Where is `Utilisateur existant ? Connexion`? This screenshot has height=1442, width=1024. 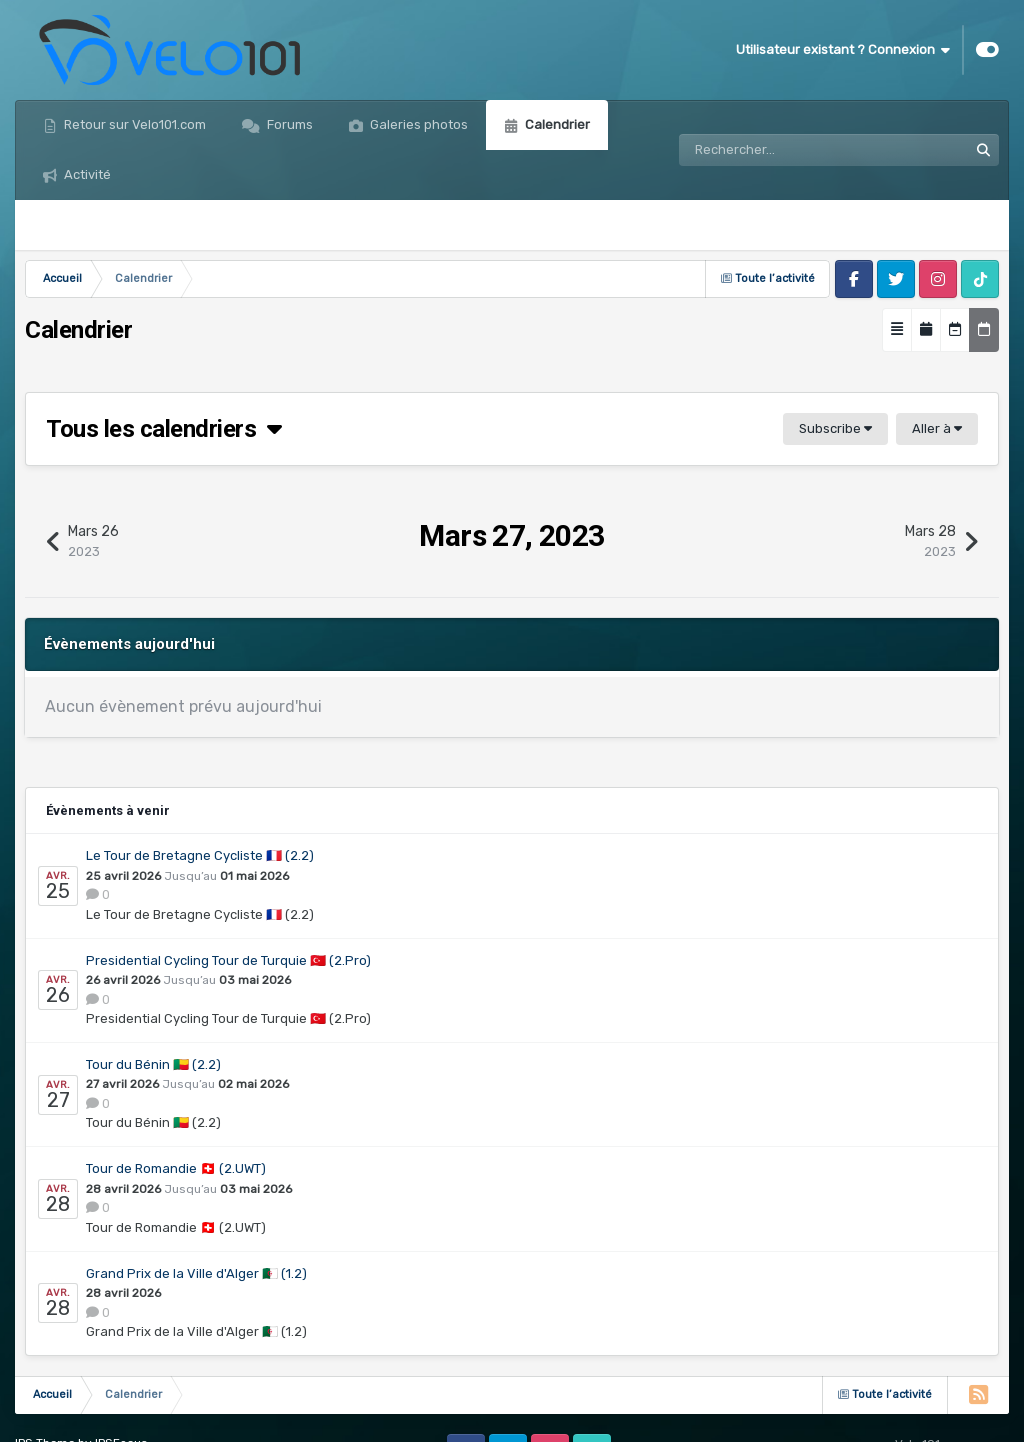
Utilisateur existant ? Connexion is located at coordinates (843, 50).